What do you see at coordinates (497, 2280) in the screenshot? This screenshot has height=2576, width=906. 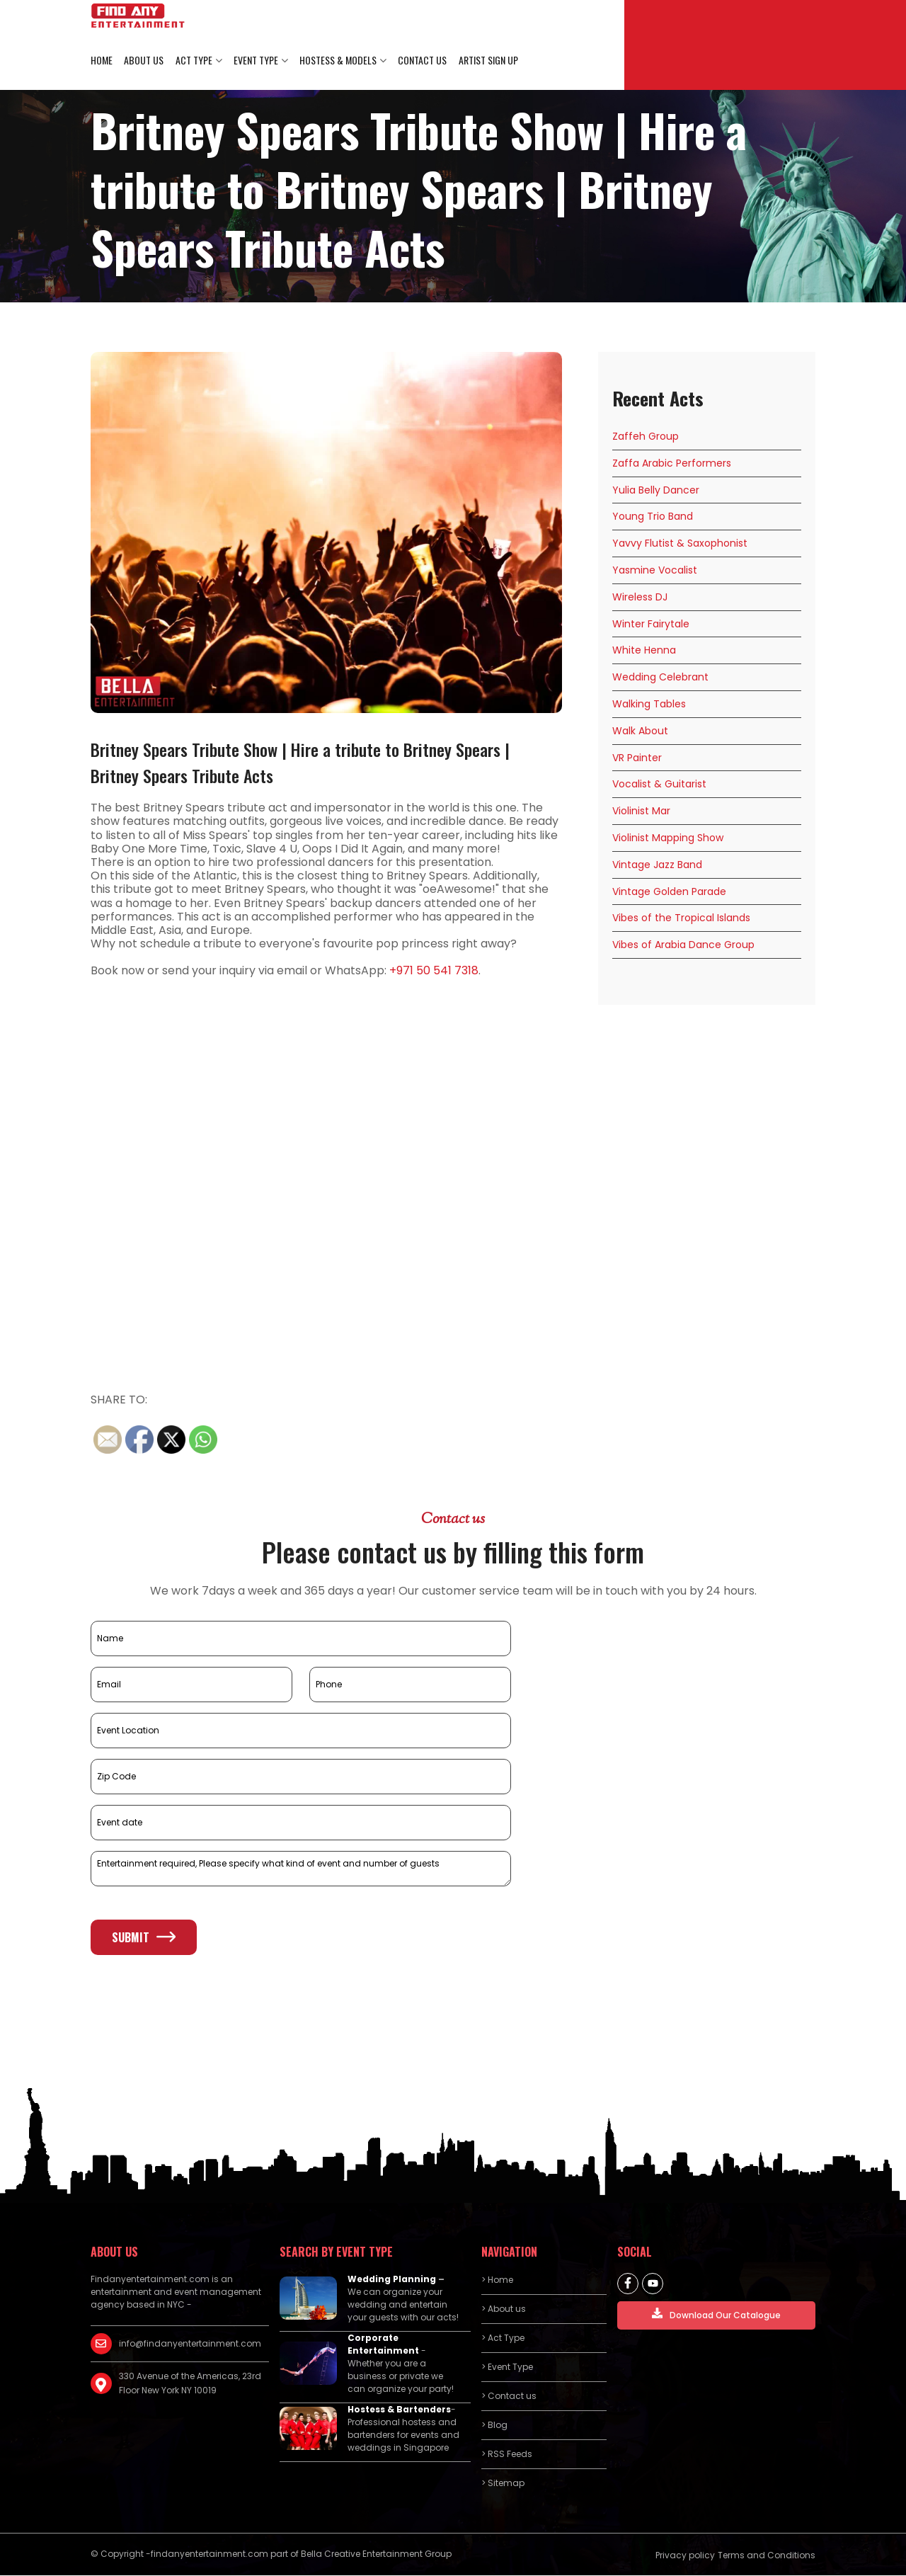 I see `> Home` at bounding box center [497, 2280].